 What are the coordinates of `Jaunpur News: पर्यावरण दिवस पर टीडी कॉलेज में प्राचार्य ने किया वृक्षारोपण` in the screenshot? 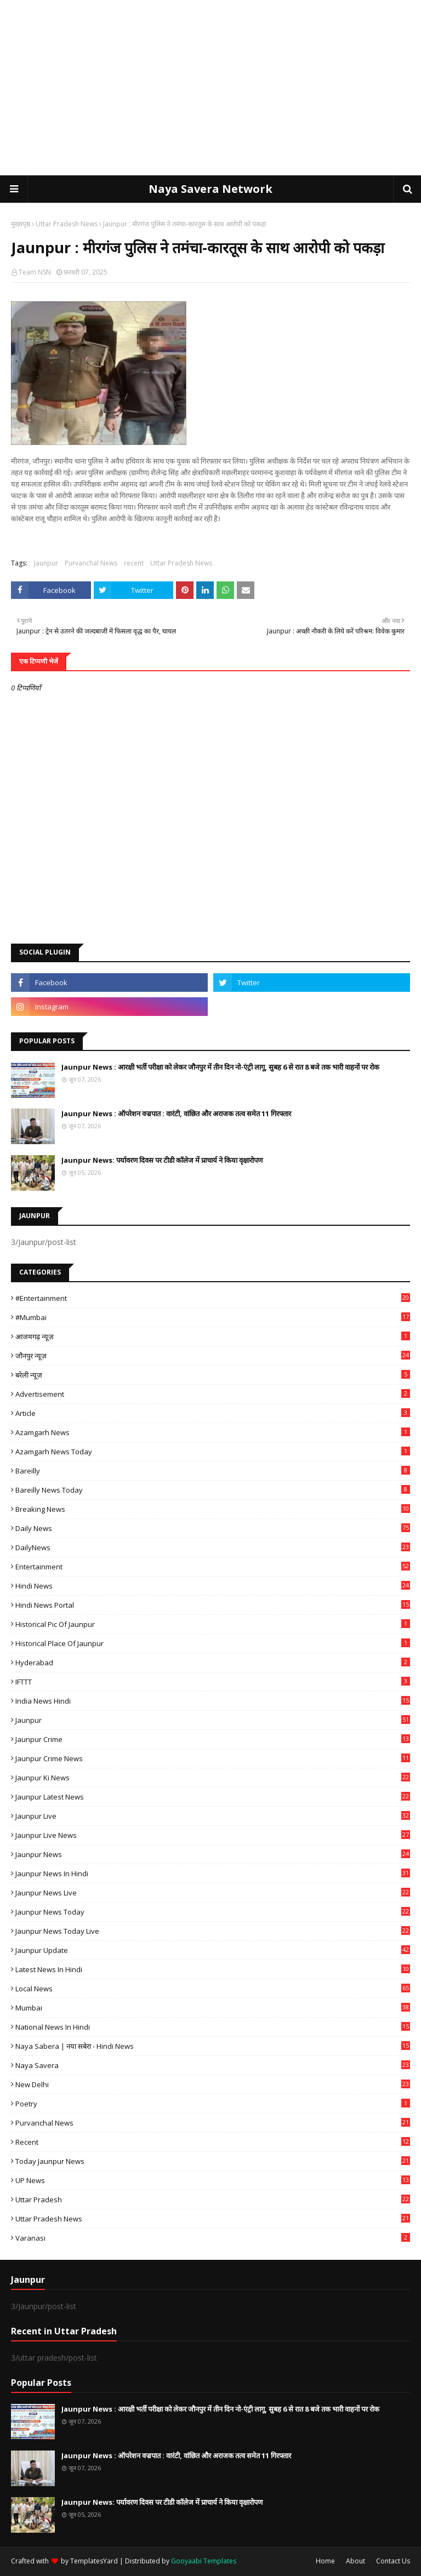 It's located at (162, 1160).